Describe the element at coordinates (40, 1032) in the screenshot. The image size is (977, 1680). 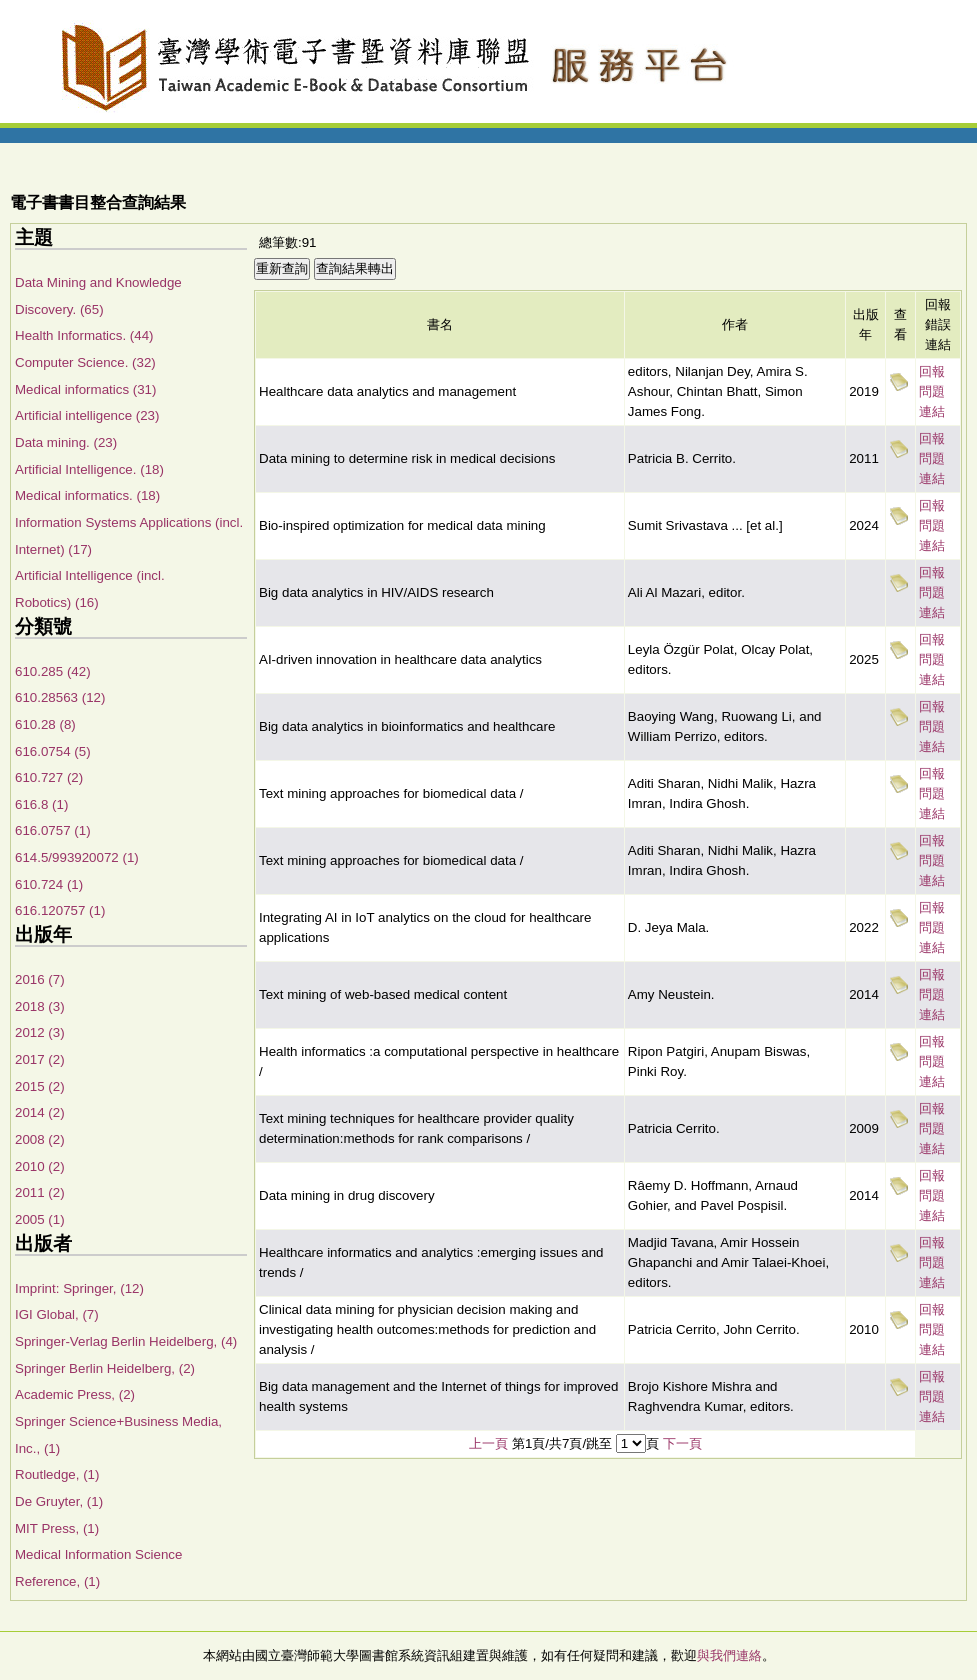
I see `2012 (3)` at that location.